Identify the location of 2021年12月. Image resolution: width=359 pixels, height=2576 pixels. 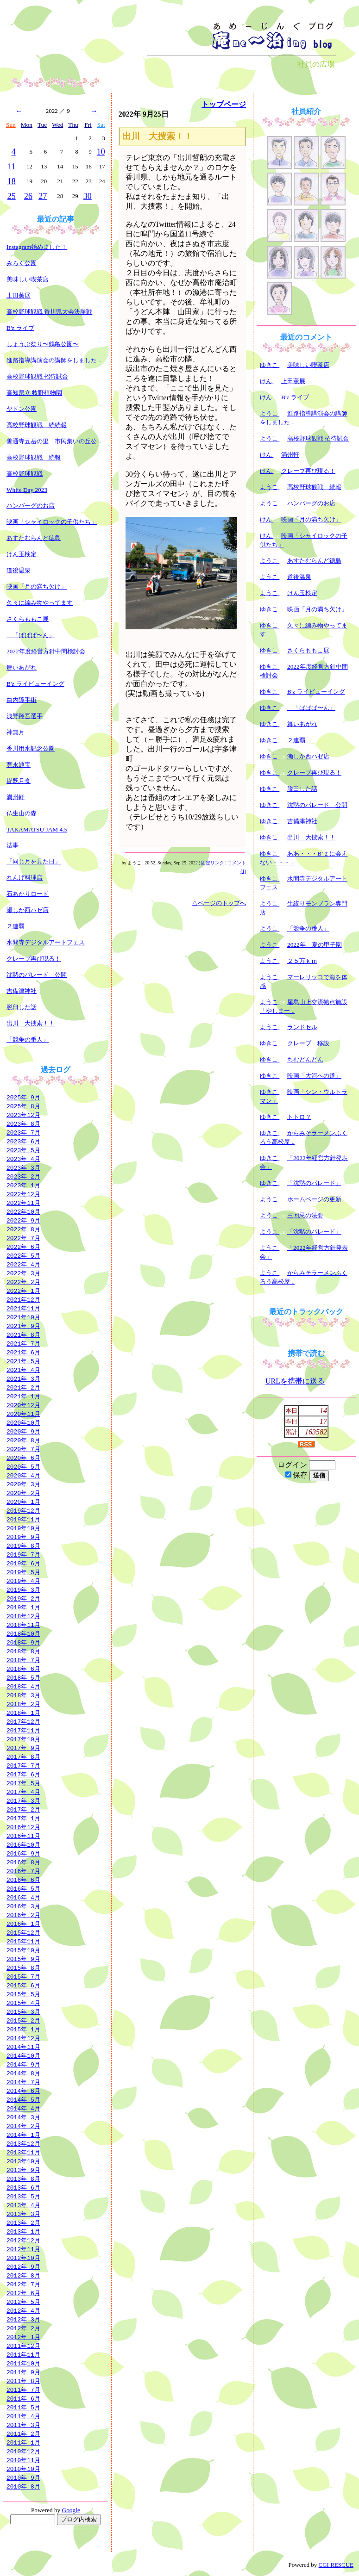
(23, 1299).